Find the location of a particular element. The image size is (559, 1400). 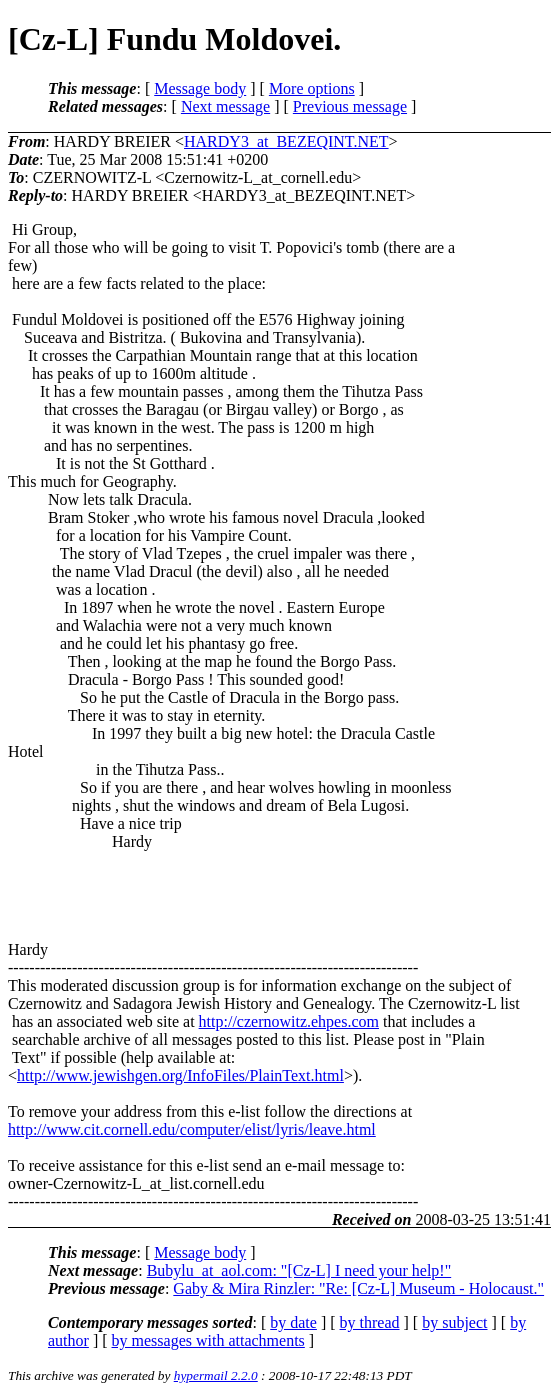

Gaby & Mira Rinzler: "Re: [Cz-L] Museum - Holocaust." is located at coordinates (358, 1288).